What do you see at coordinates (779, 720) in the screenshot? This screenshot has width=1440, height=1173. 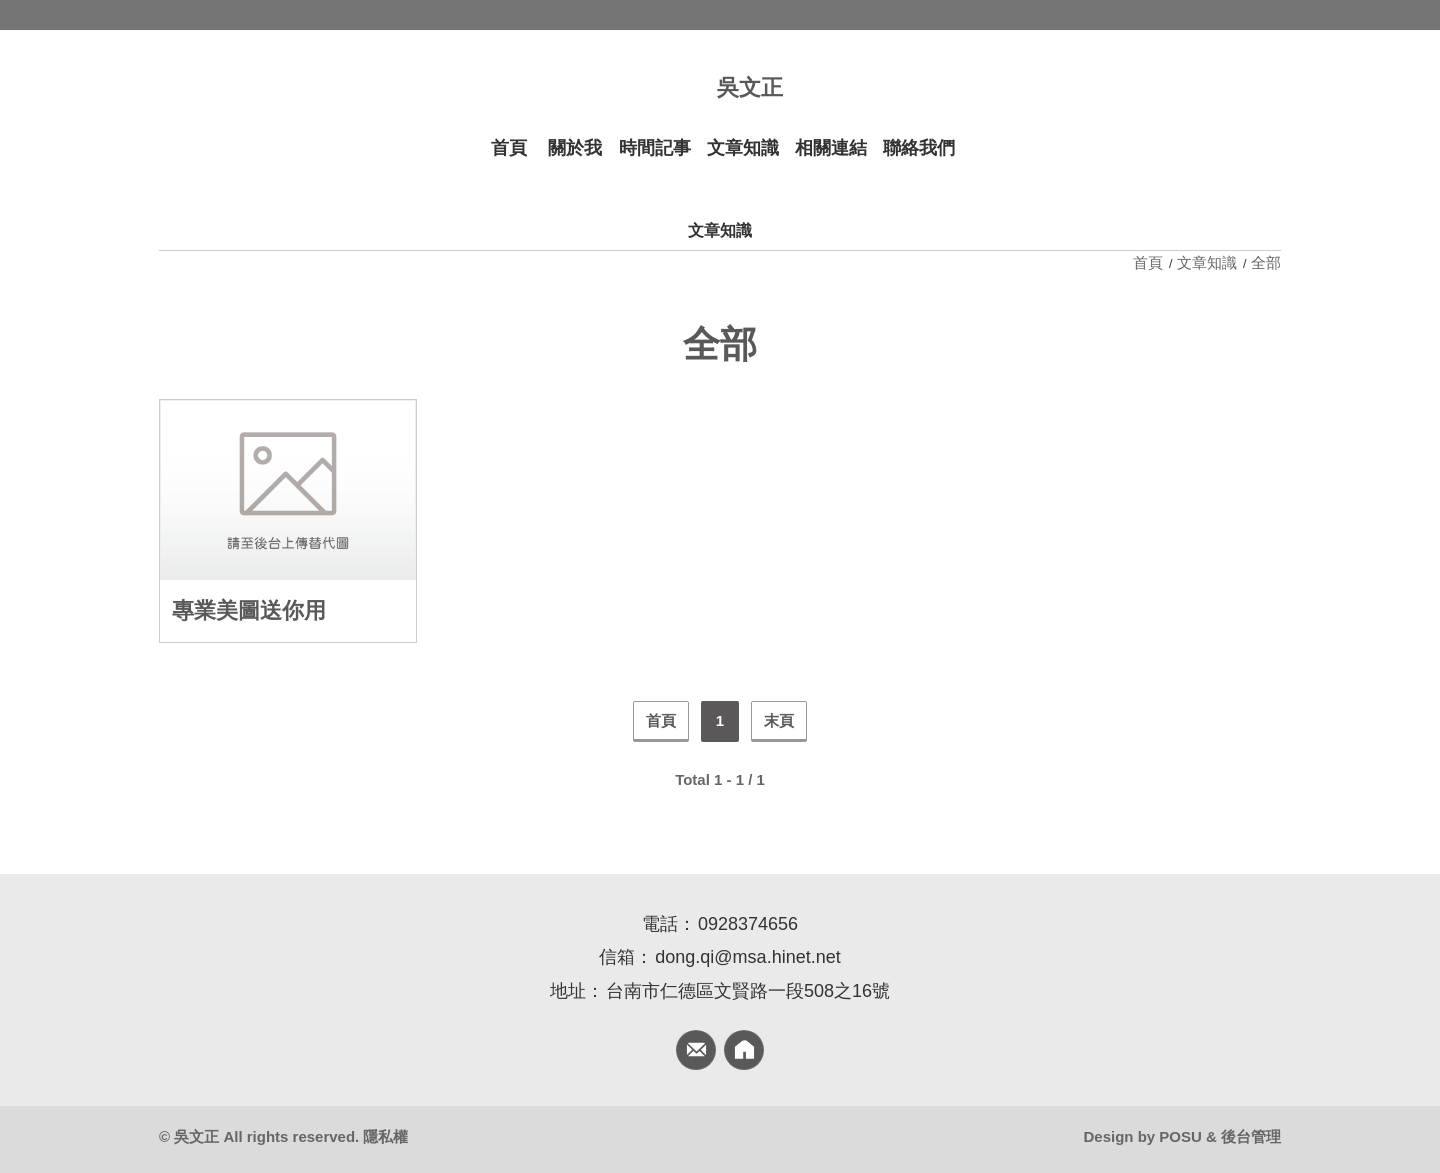 I see `末頁` at bounding box center [779, 720].